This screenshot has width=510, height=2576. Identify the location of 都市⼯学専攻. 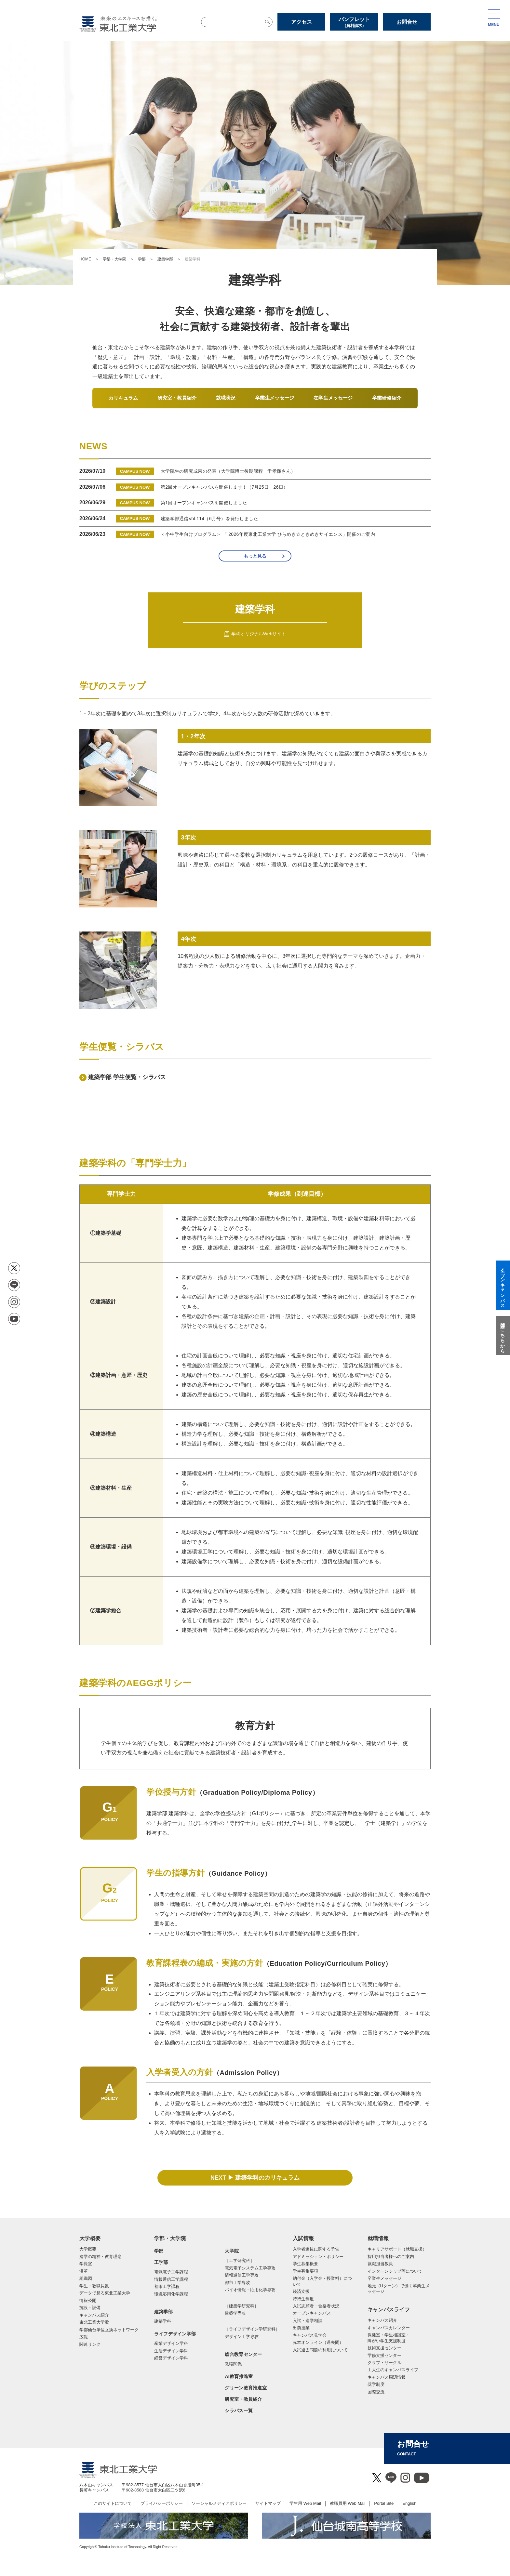
(237, 2282).